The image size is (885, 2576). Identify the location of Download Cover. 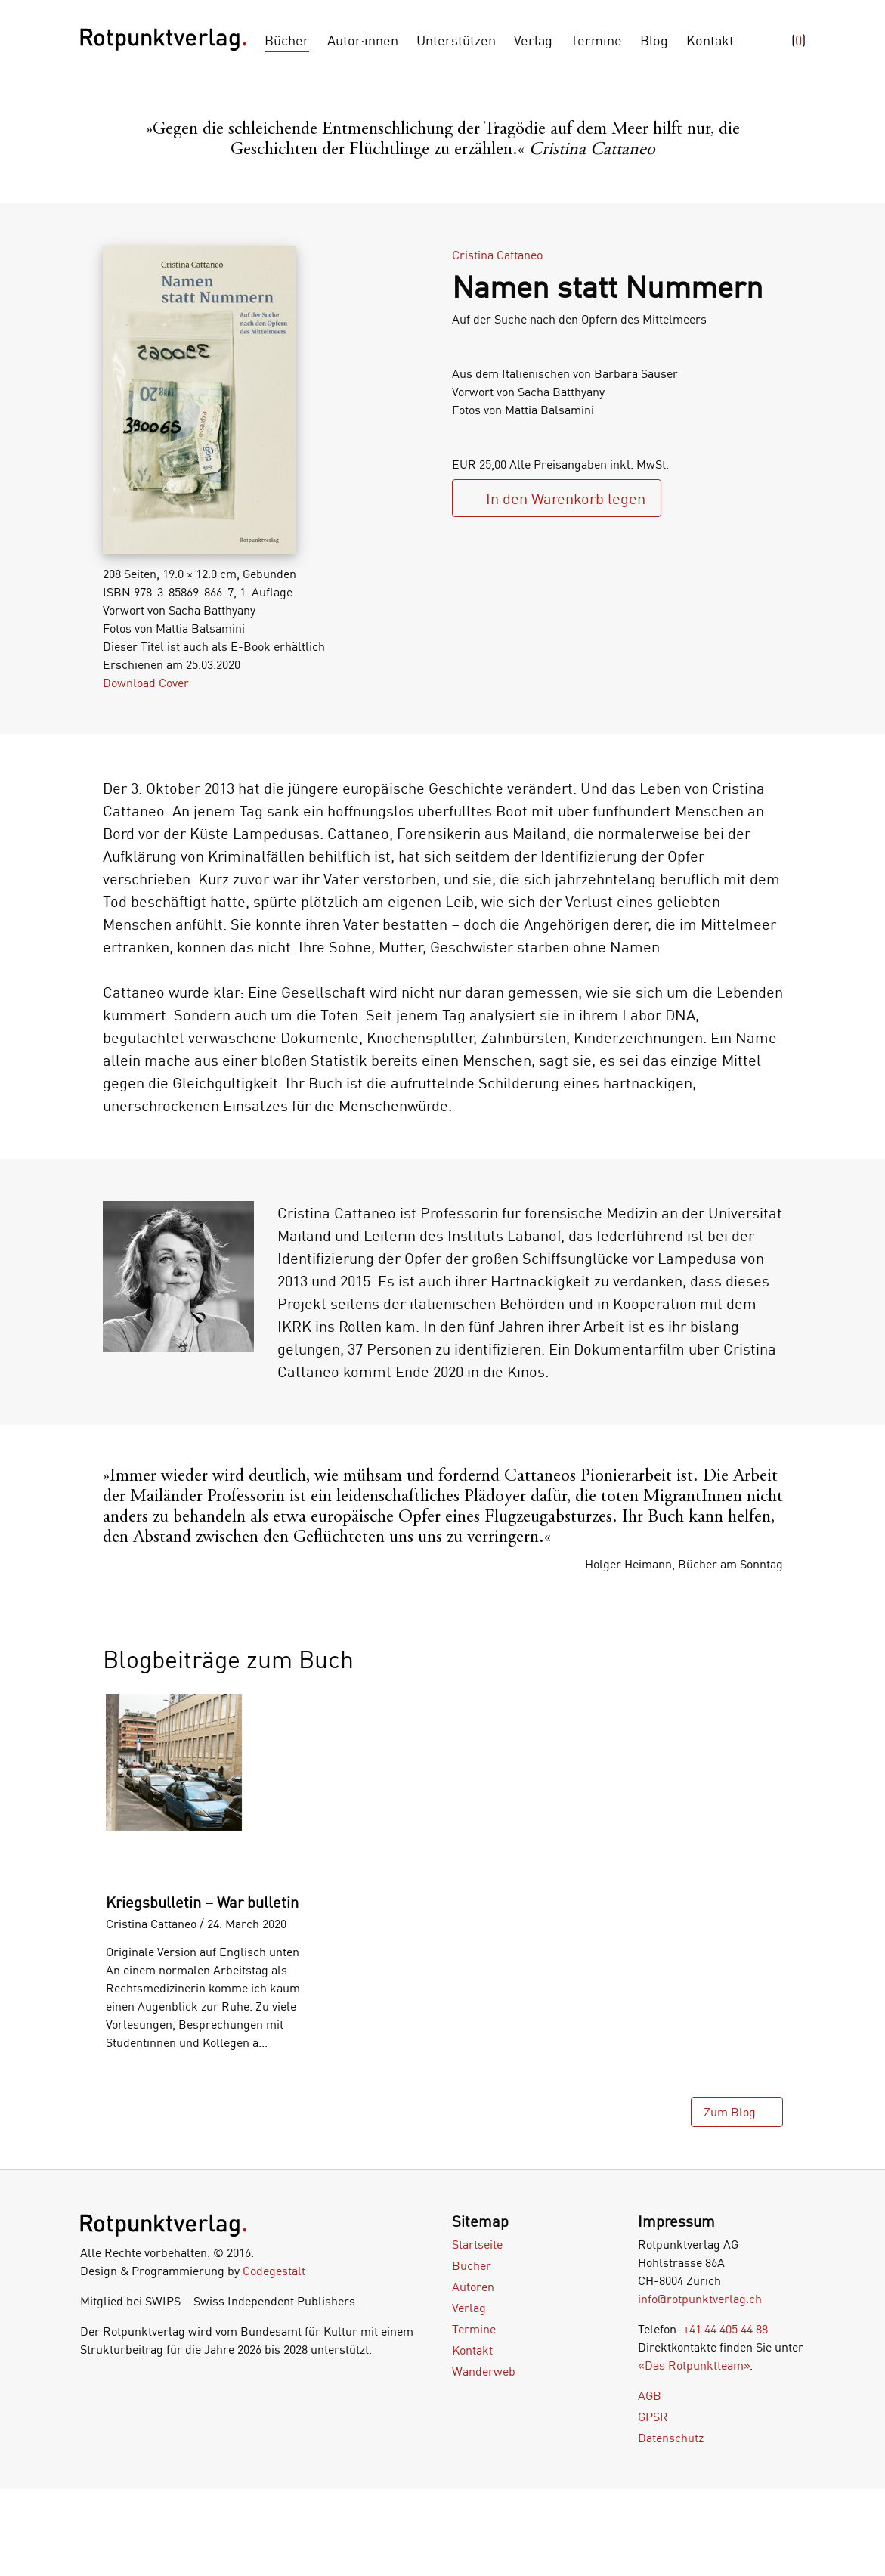
(146, 682).